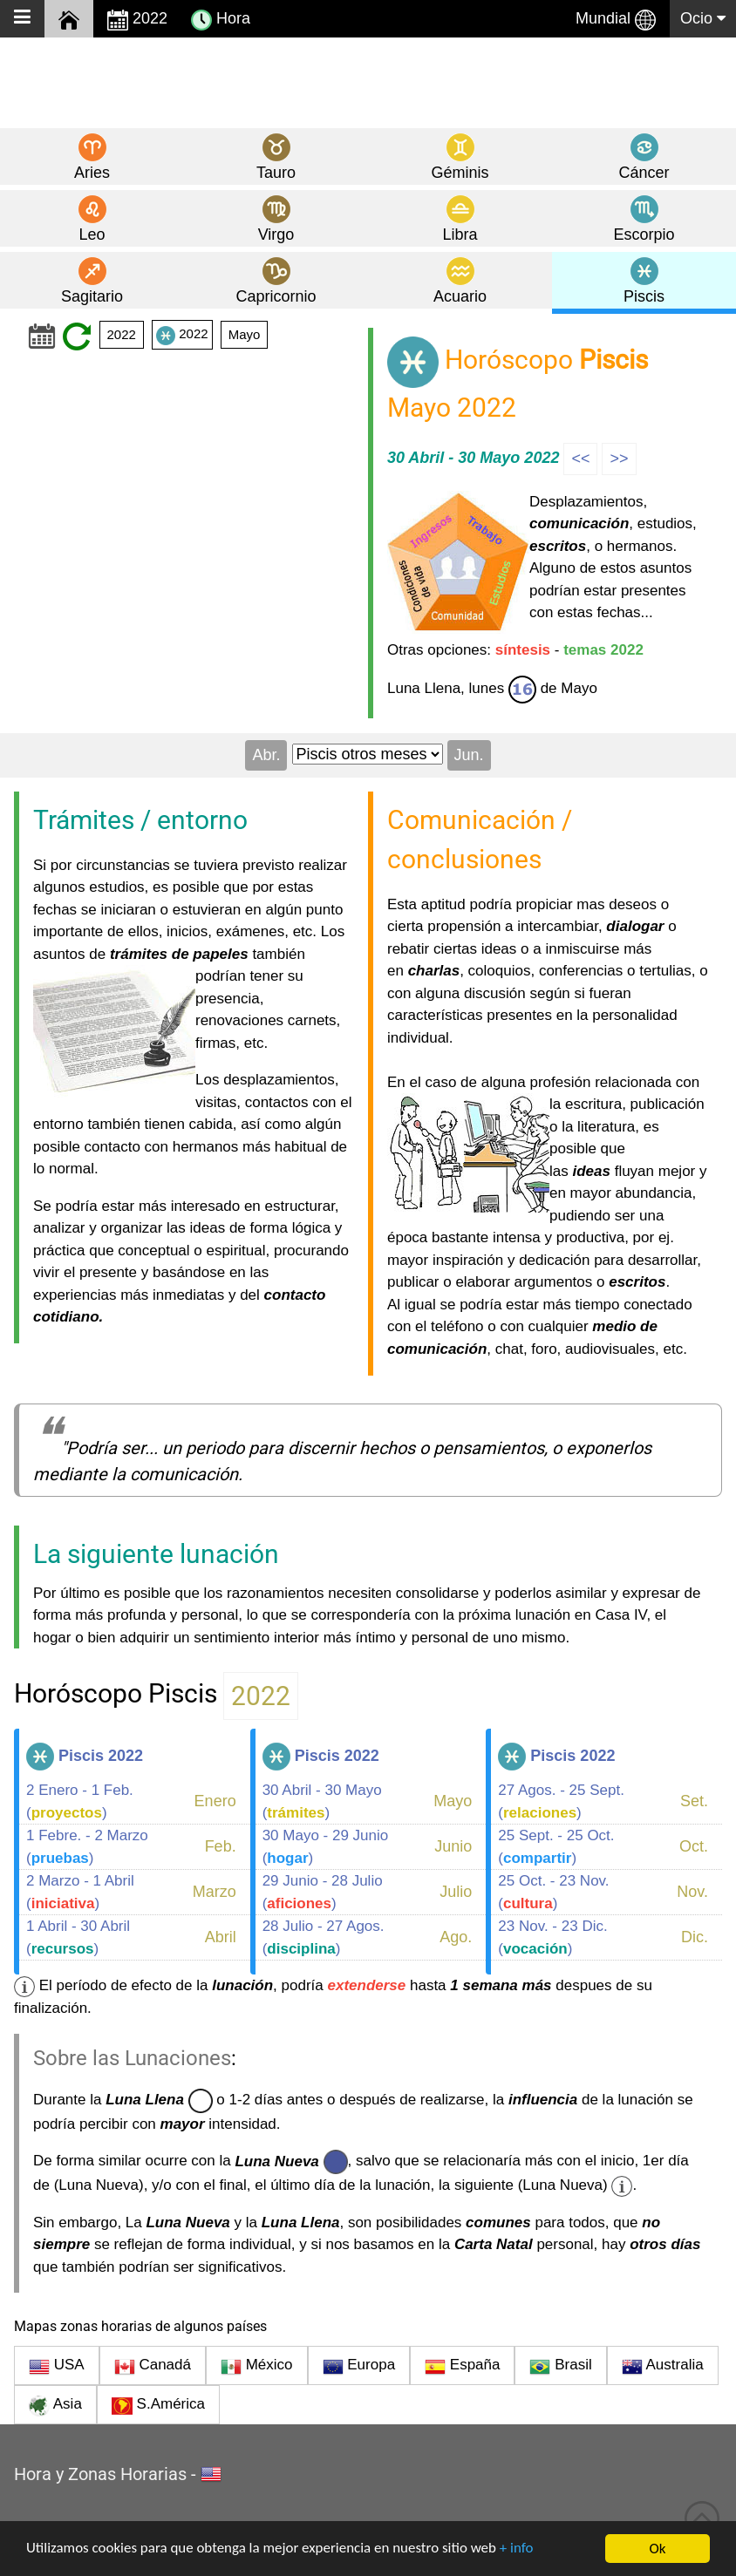 This screenshot has height=2576, width=736. I want to click on Australia, so click(663, 2366).